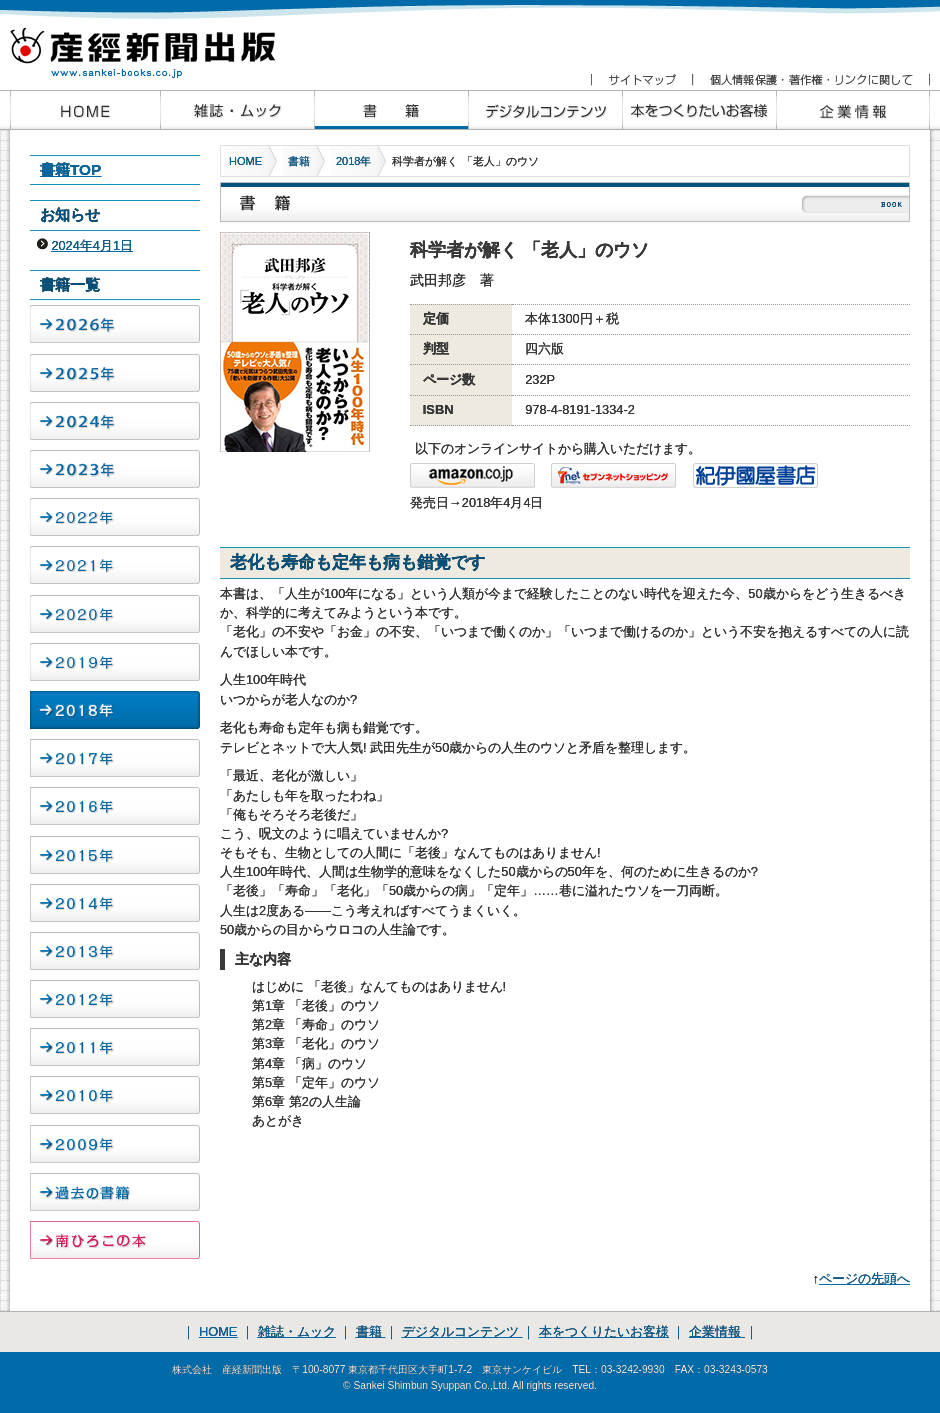  What do you see at coordinates (85, 110) in the screenshot?
I see `産経新聞出版HOME` at bounding box center [85, 110].